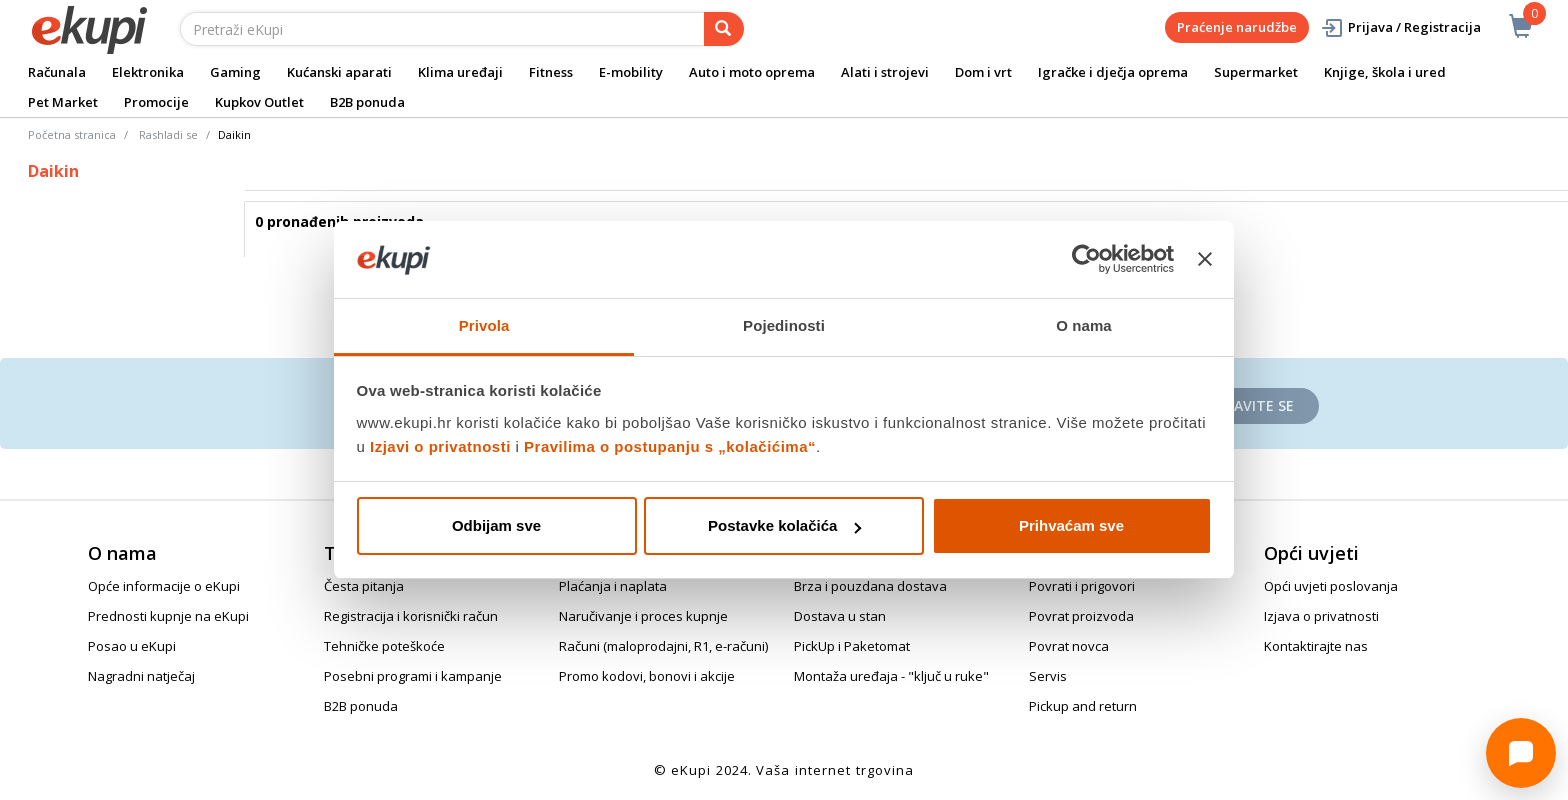 The height and width of the screenshot is (800, 1568). Describe the element at coordinates (647, 676) in the screenshot. I see `Promo kodovi, bonovi i akcije` at that location.